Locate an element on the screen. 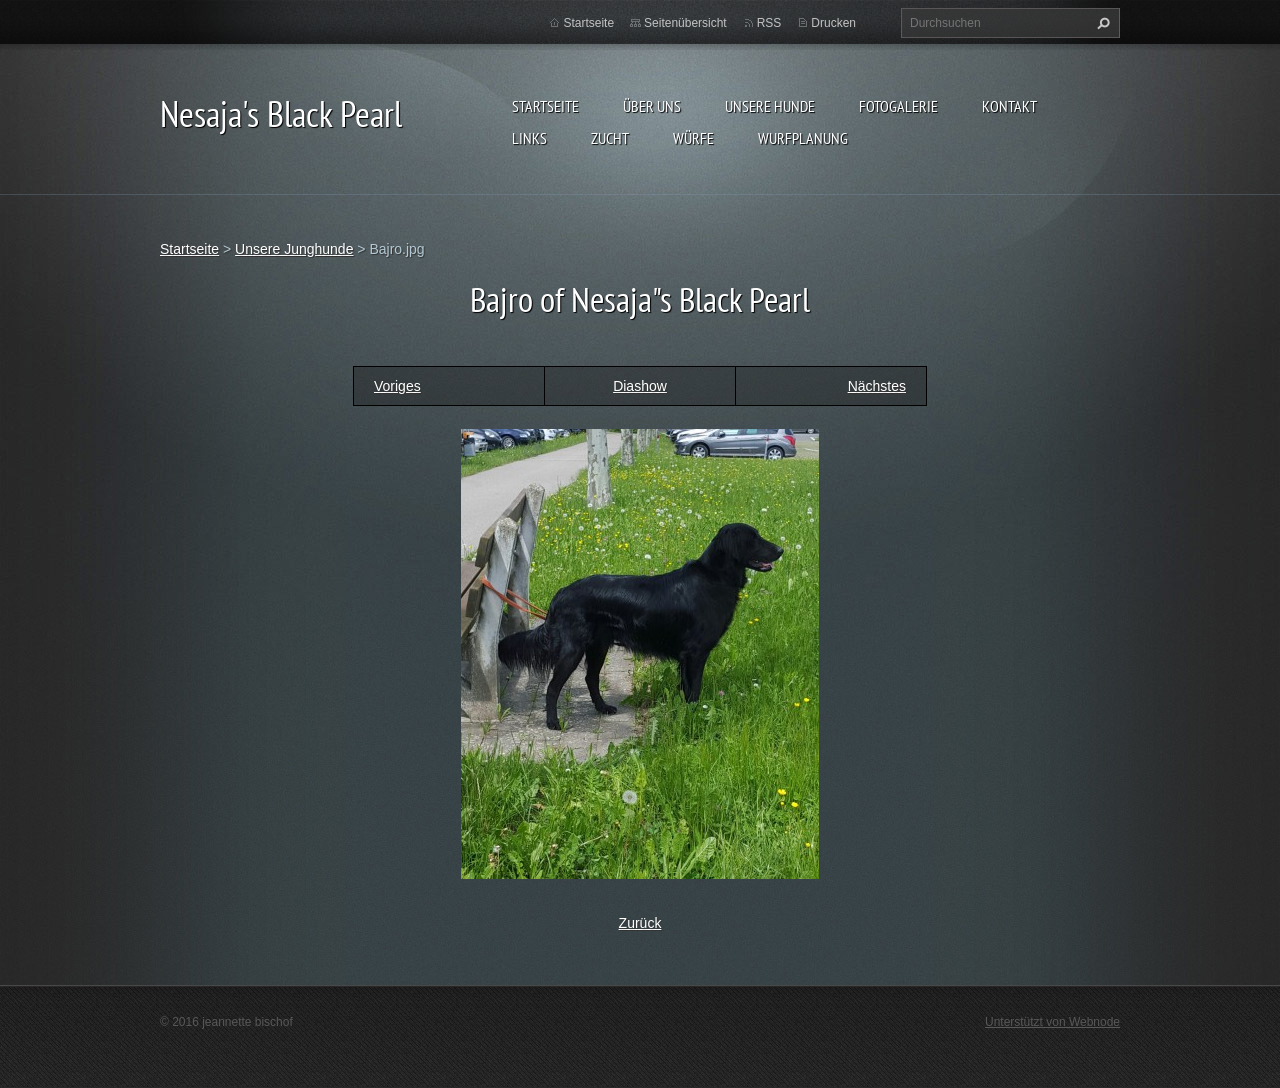  Nächstes is located at coordinates (877, 386).